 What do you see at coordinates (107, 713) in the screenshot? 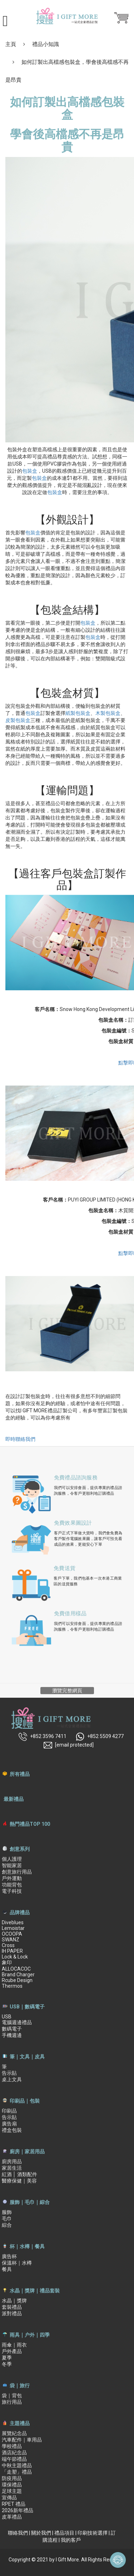
I see `木製包裝盒` at bounding box center [107, 713].